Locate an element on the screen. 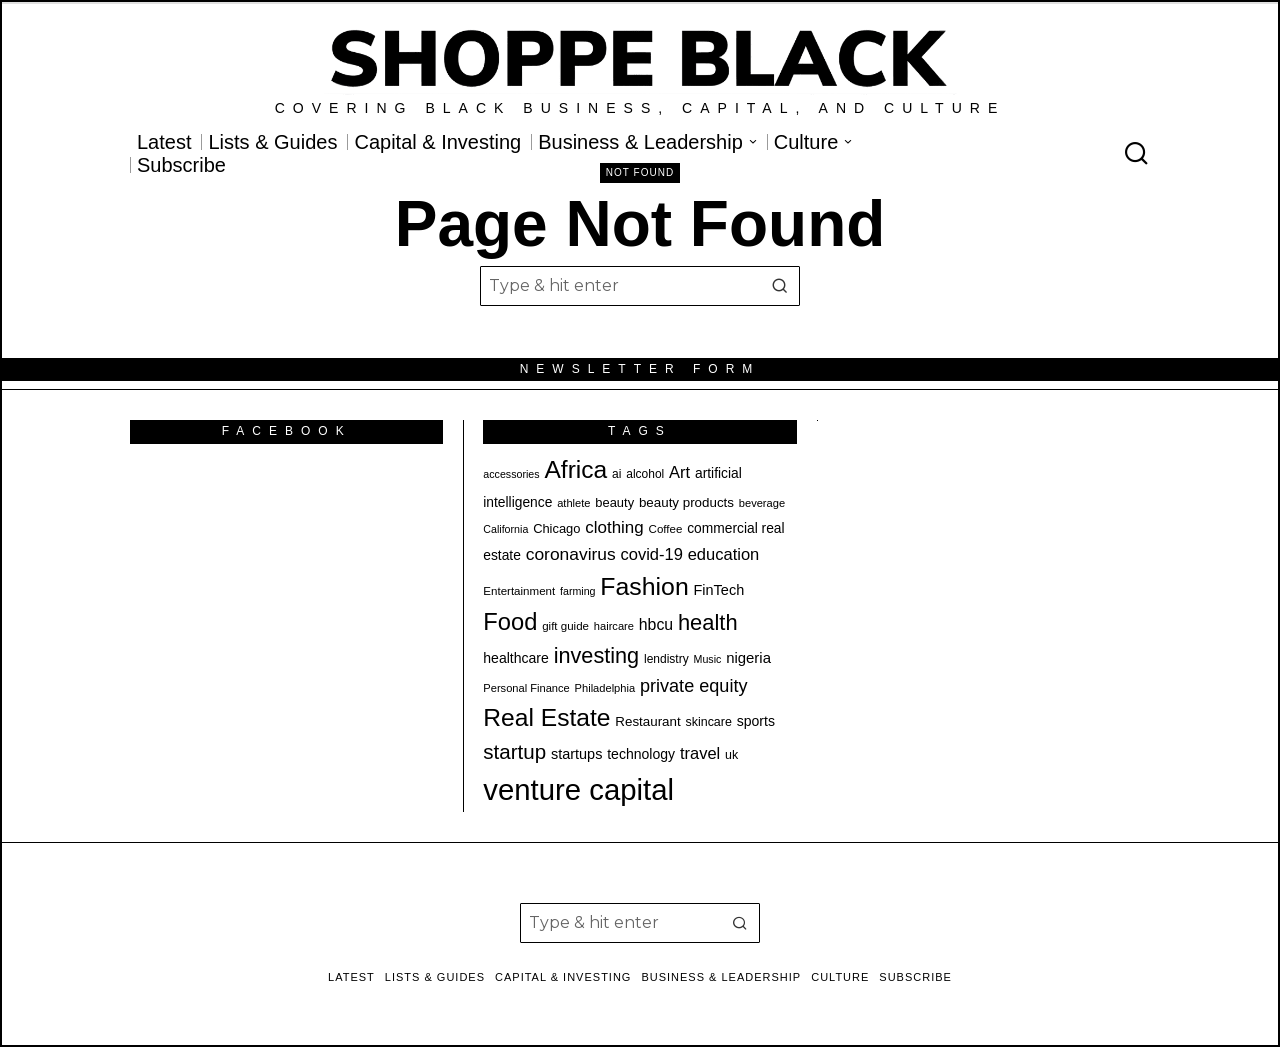  technology [technology (25 items)] is located at coordinates (641, 754).